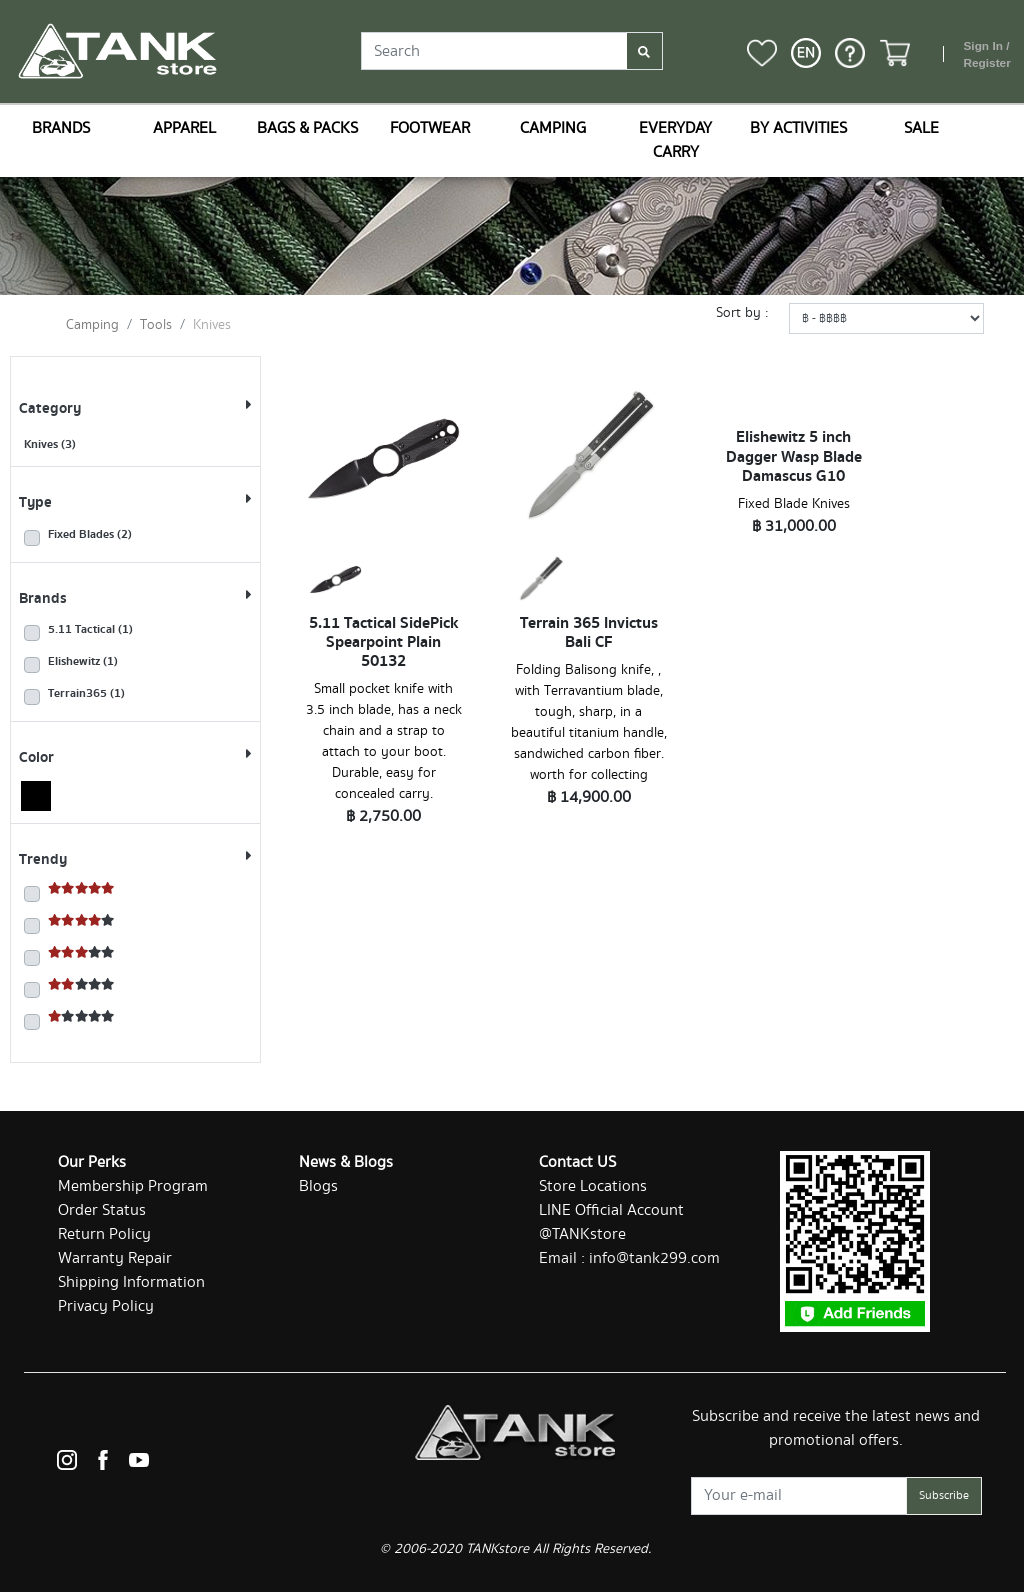 The width and height of the screenshot is (1024, 1592). Describe the element at coordinates (90, 535) in the screenshot. I see `Fixed Blades (2)` at that location.